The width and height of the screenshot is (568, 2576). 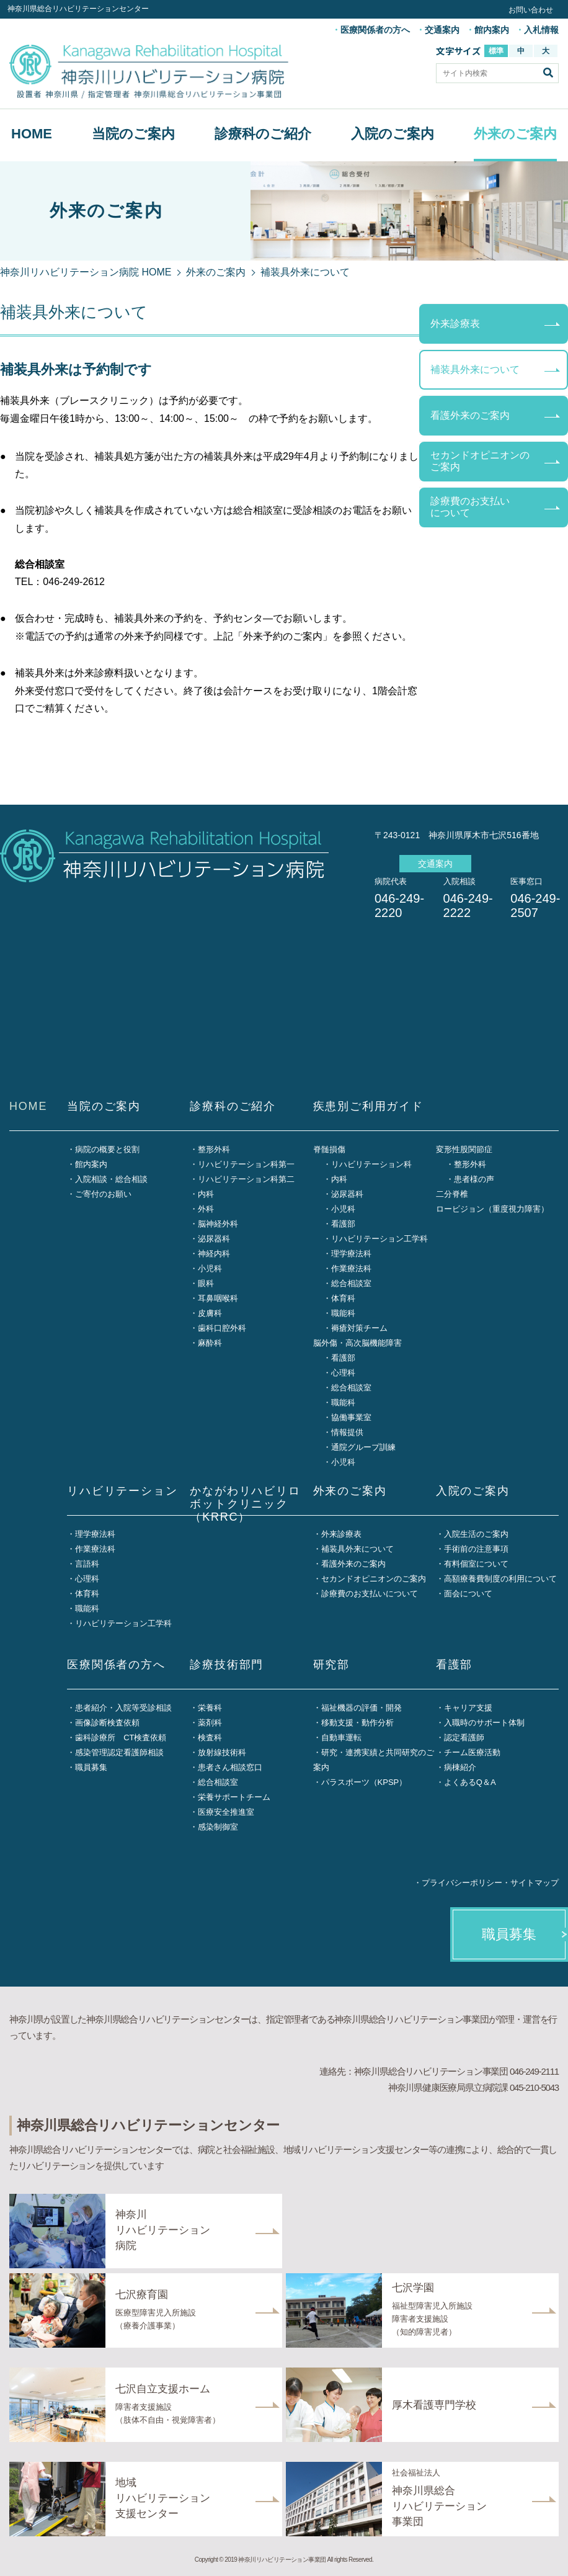 I want to click on 総合相談室, so click(x=351, y=1283).